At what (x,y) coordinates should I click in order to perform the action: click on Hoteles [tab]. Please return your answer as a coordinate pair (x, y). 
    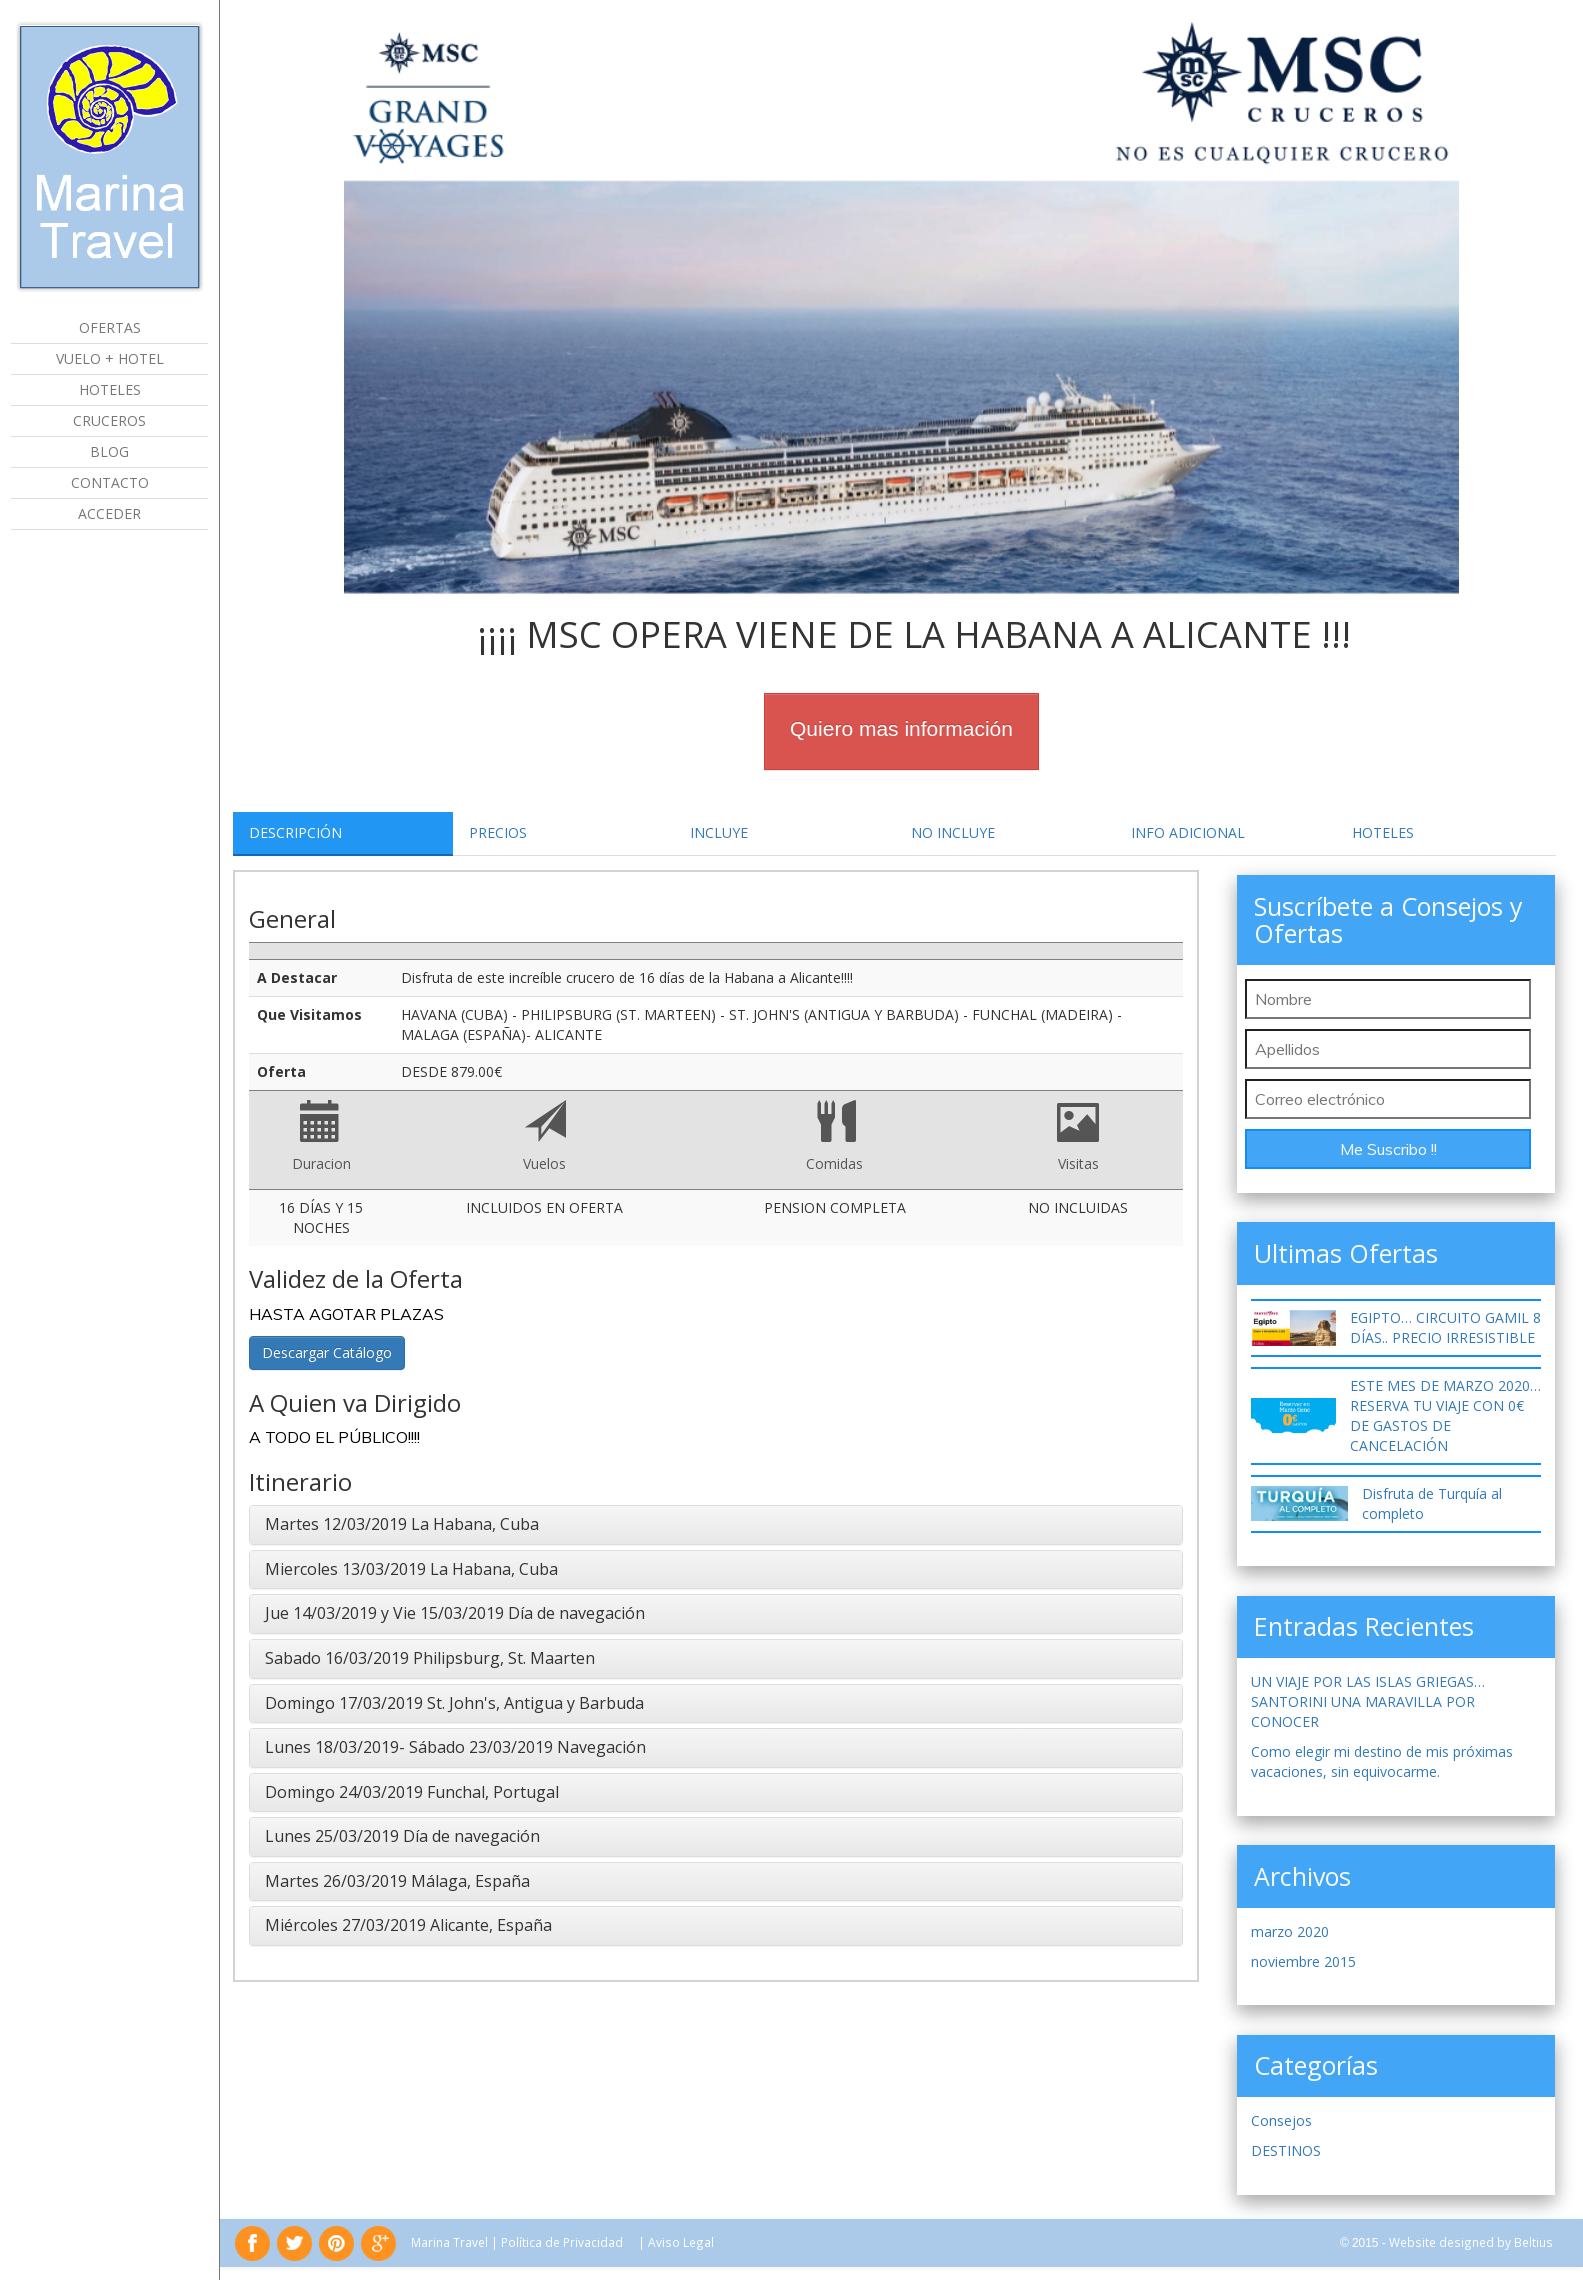
    Looking at the image, I should click on (1383, 832).